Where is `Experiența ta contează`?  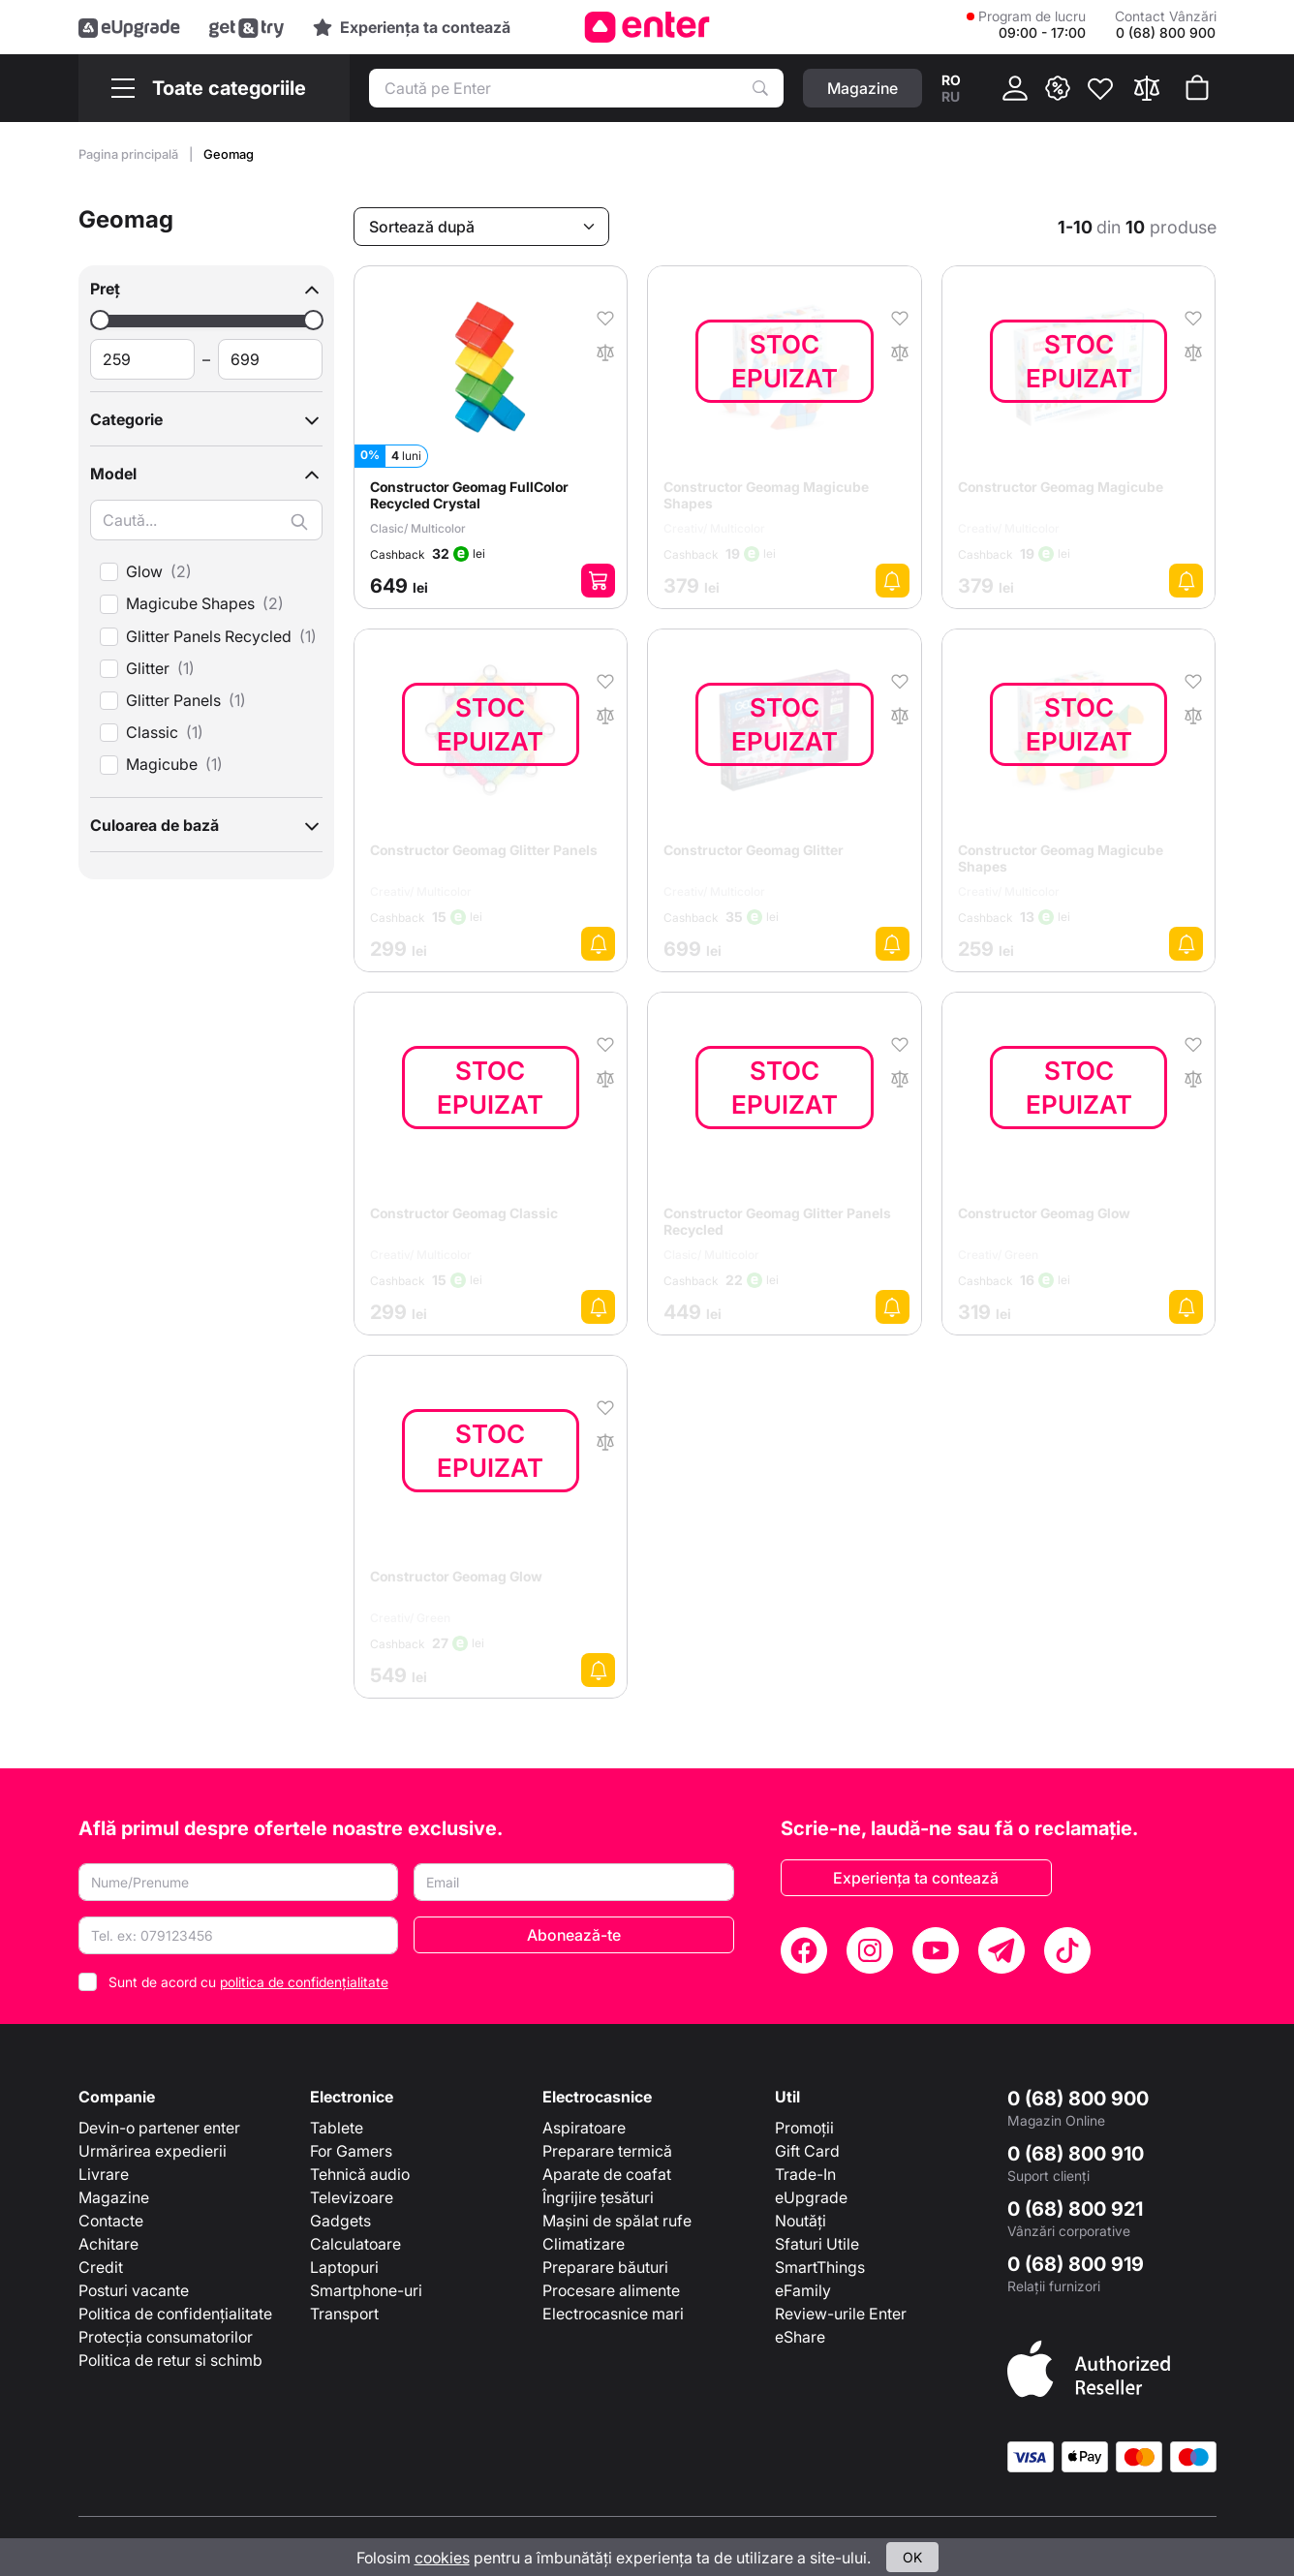
Experiența ta contează is located at coordinates (916, 1877).